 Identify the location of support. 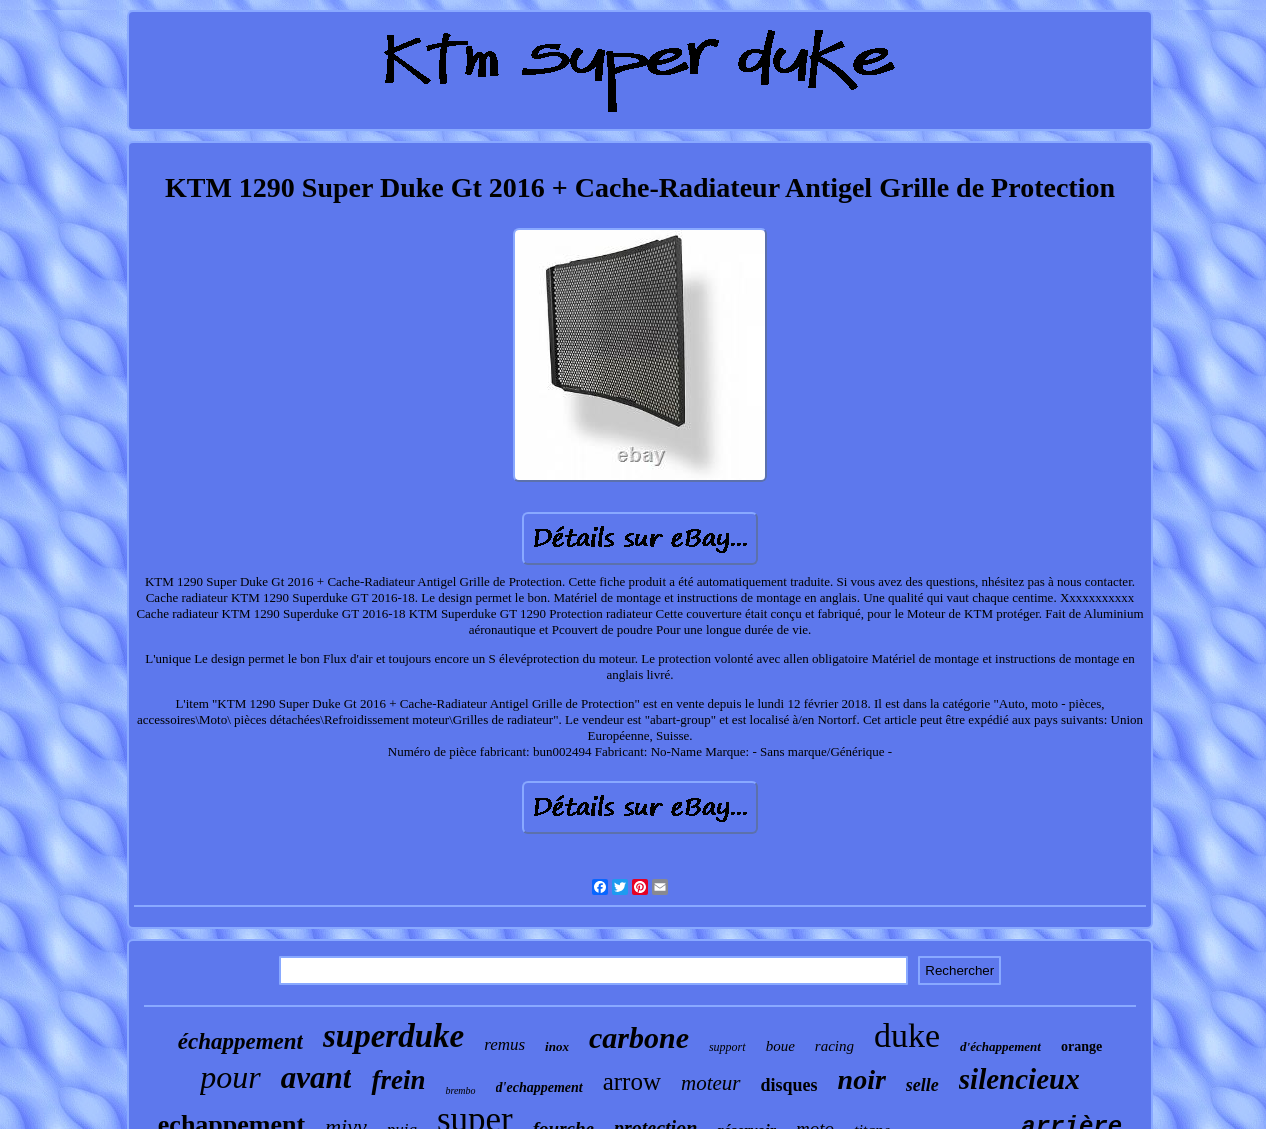
(727, 1047).